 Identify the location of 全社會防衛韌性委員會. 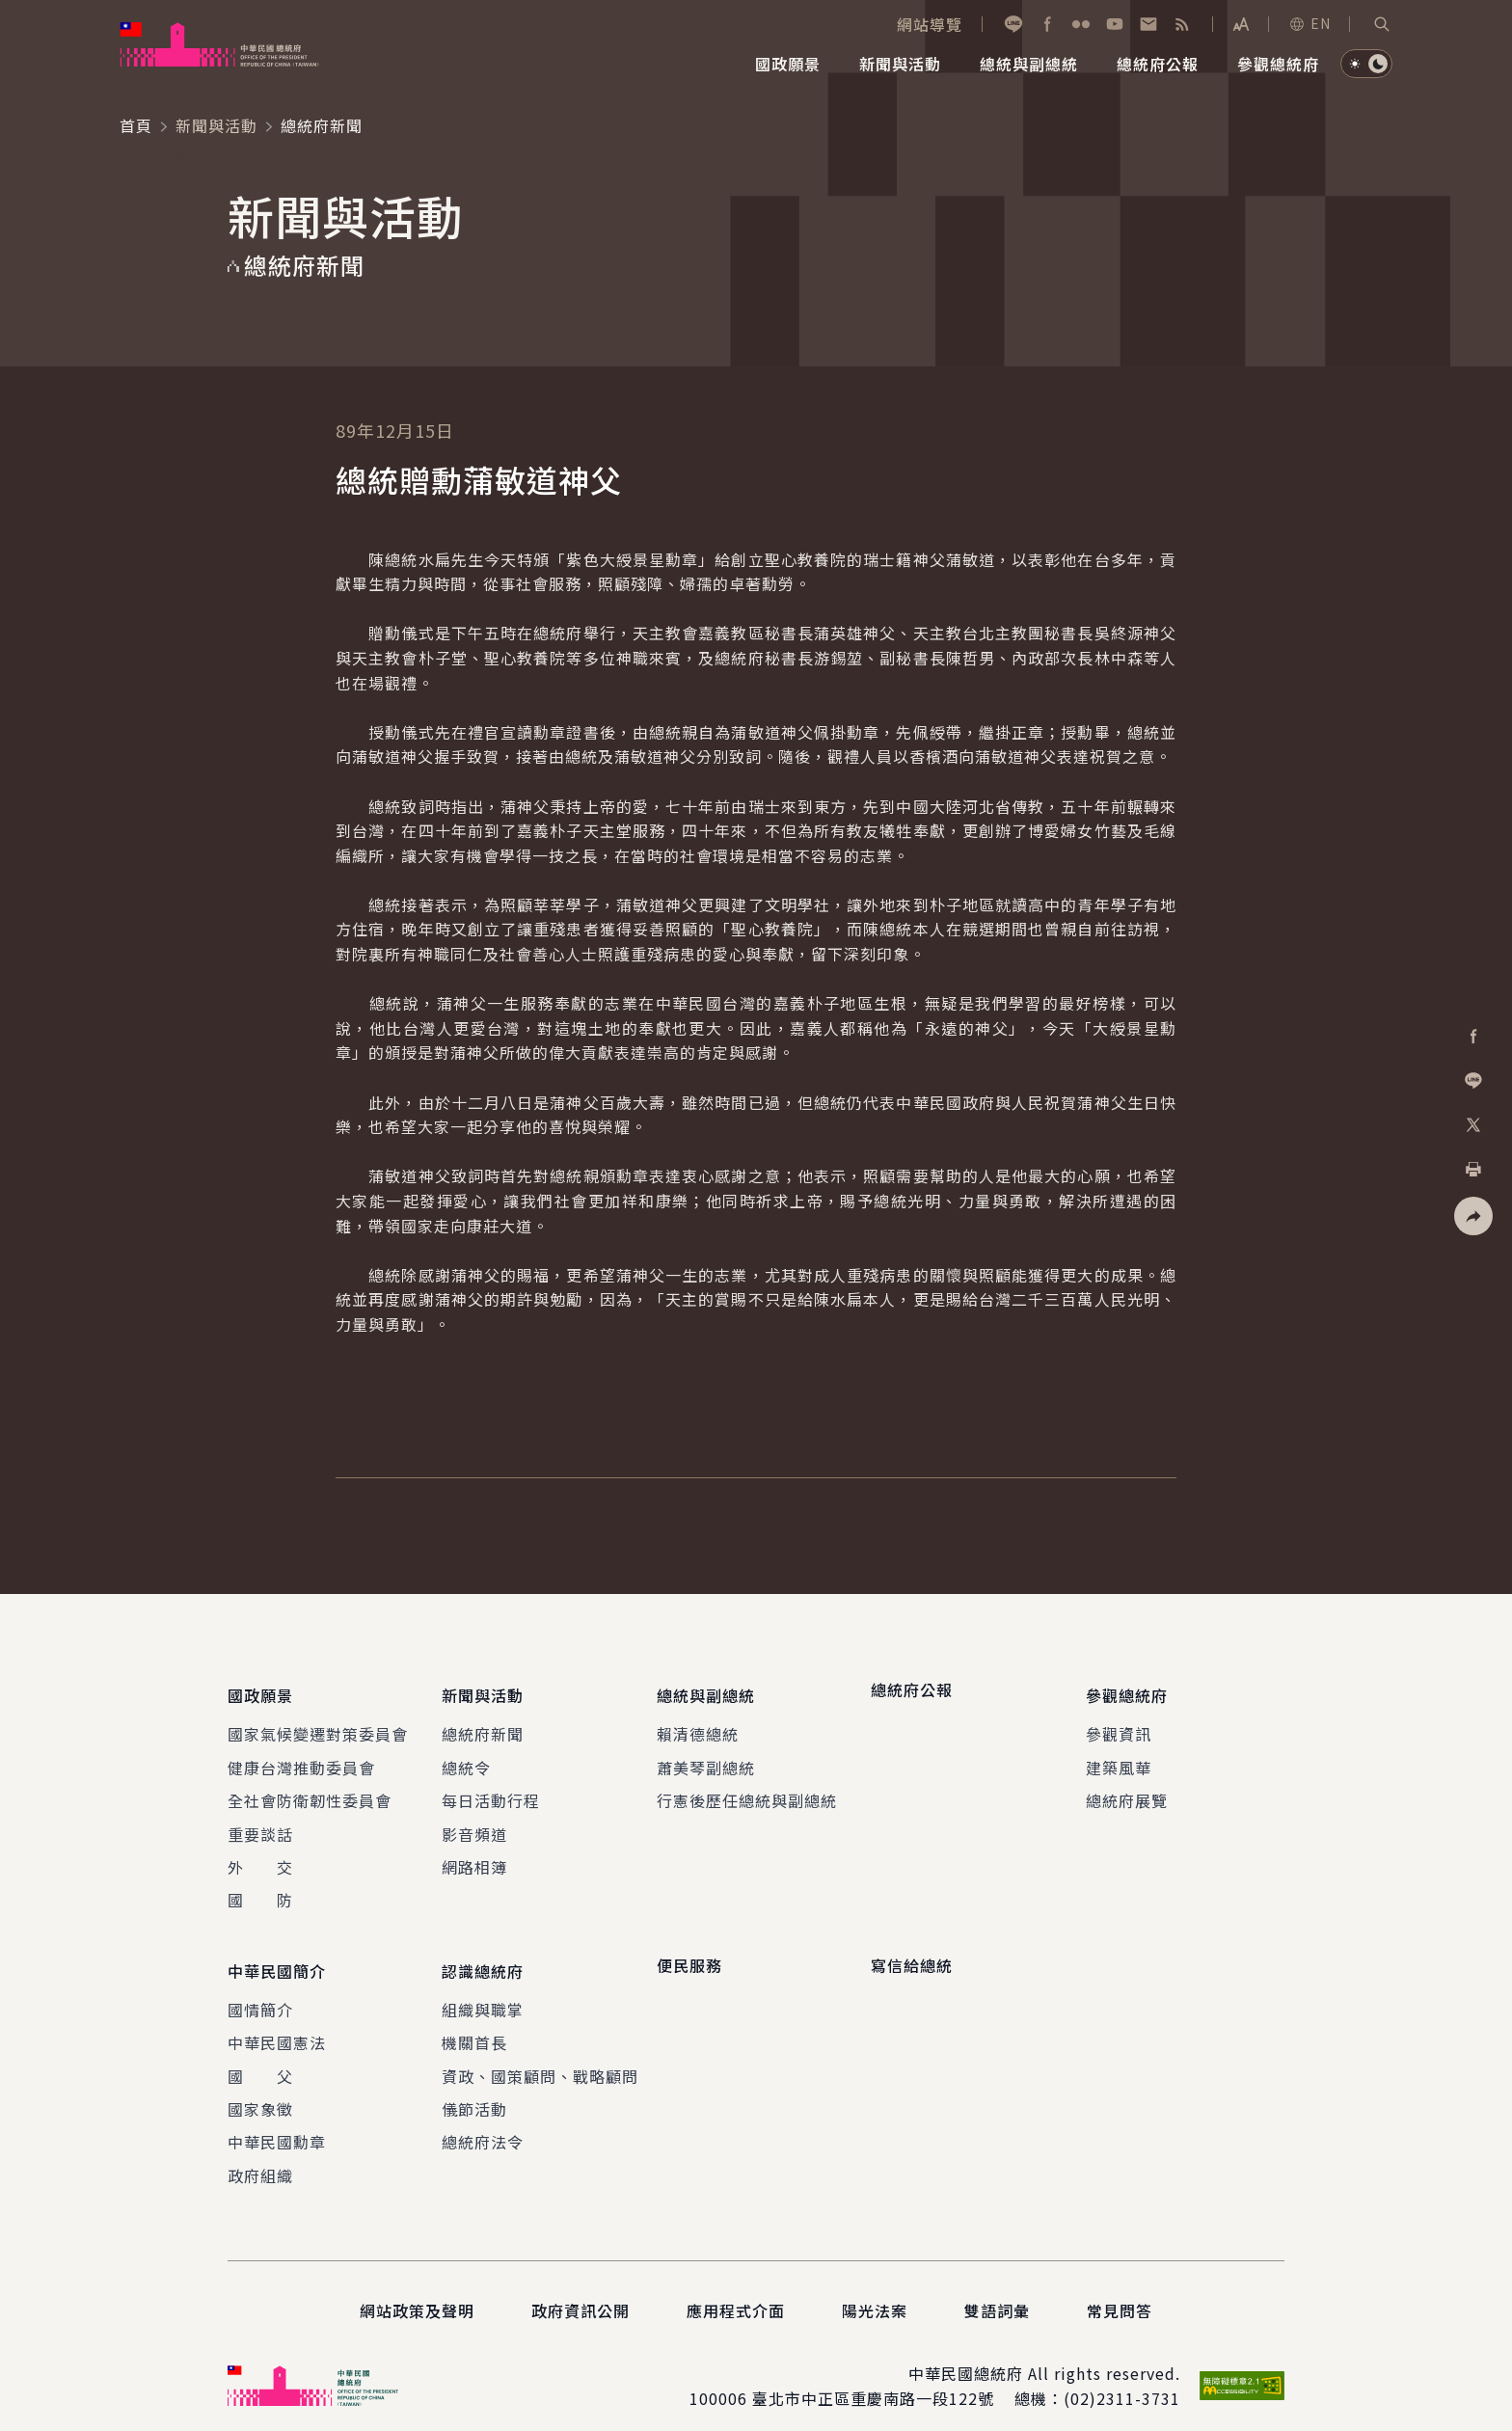
(310, 1791).